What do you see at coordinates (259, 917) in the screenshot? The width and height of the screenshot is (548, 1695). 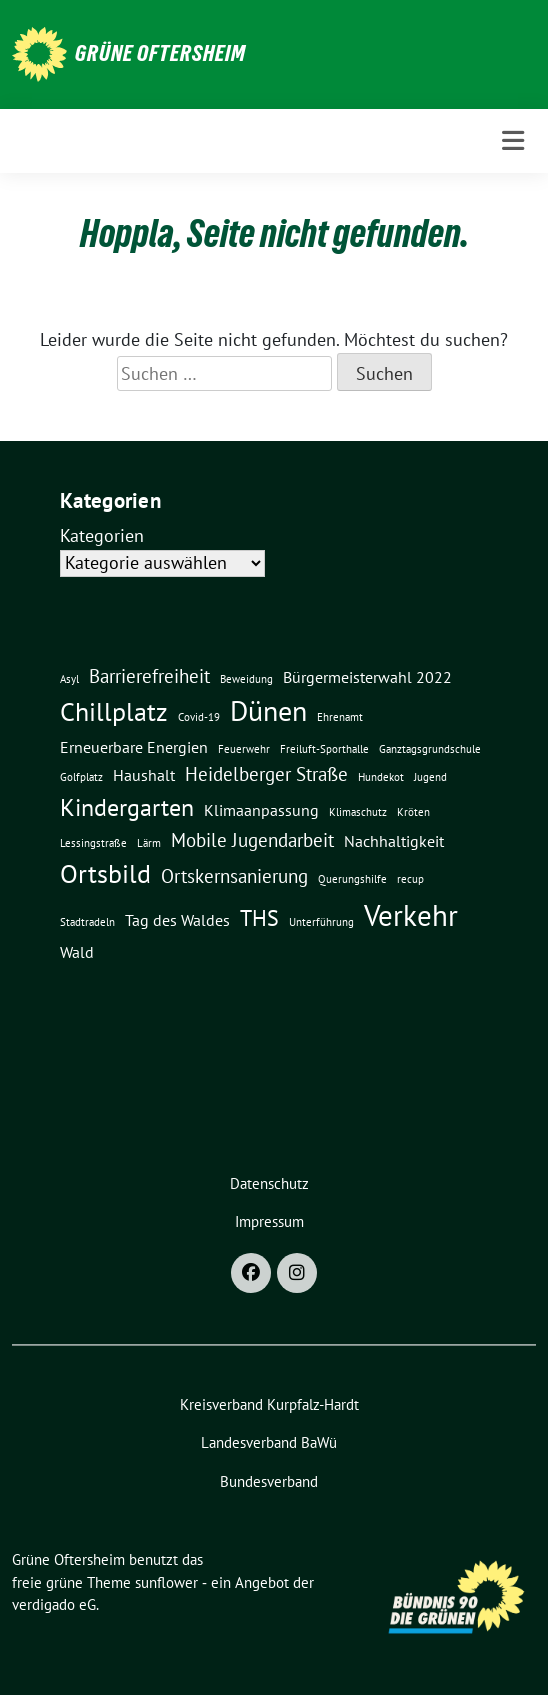 I see `THS [THS (4 Einträge)]` at bounding box center [259, 917].